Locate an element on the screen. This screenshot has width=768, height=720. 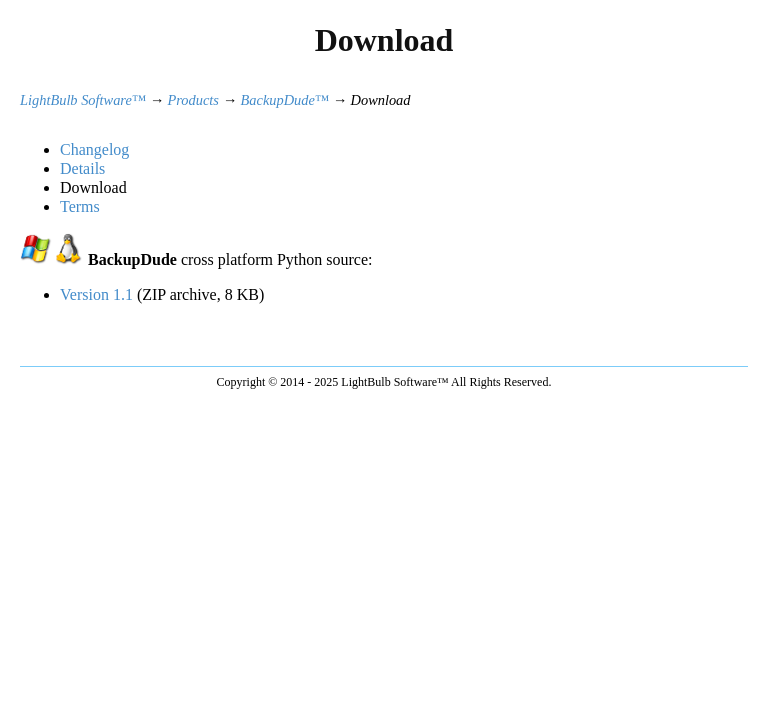
BackupDude™ is located at coordinates (285, 100).